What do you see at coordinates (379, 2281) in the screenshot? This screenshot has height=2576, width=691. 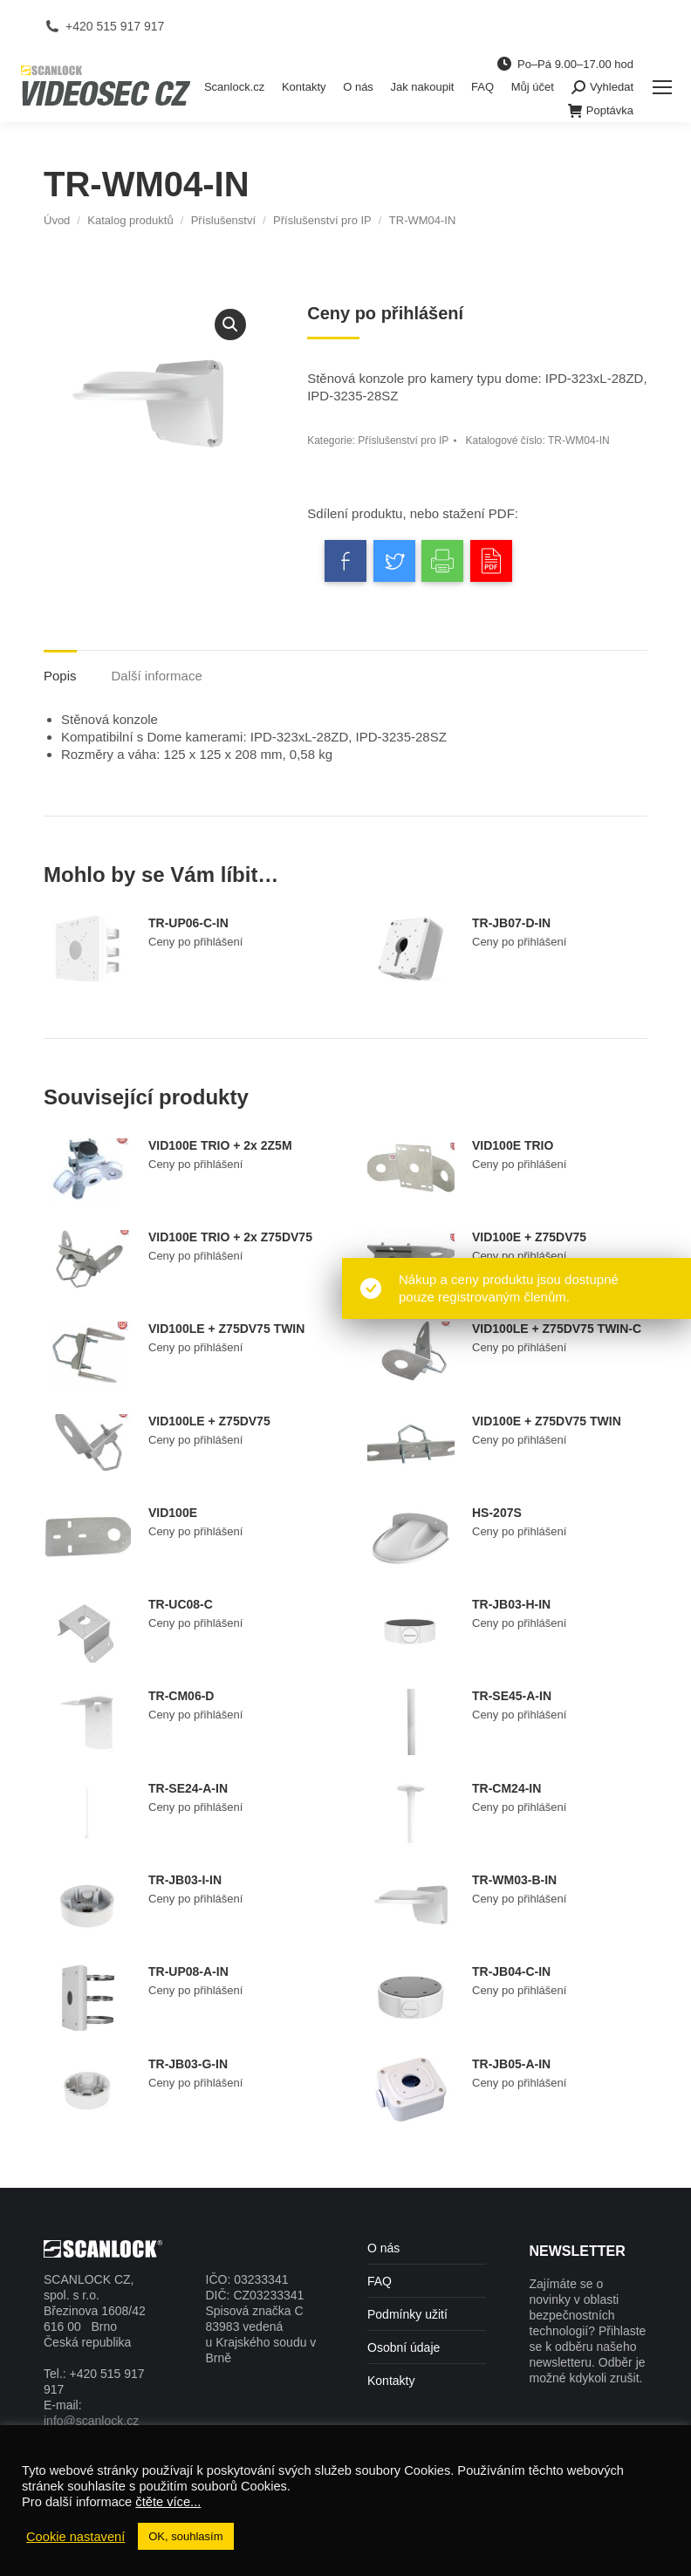 I see `FAQ` at bounding box center [379, 2281].